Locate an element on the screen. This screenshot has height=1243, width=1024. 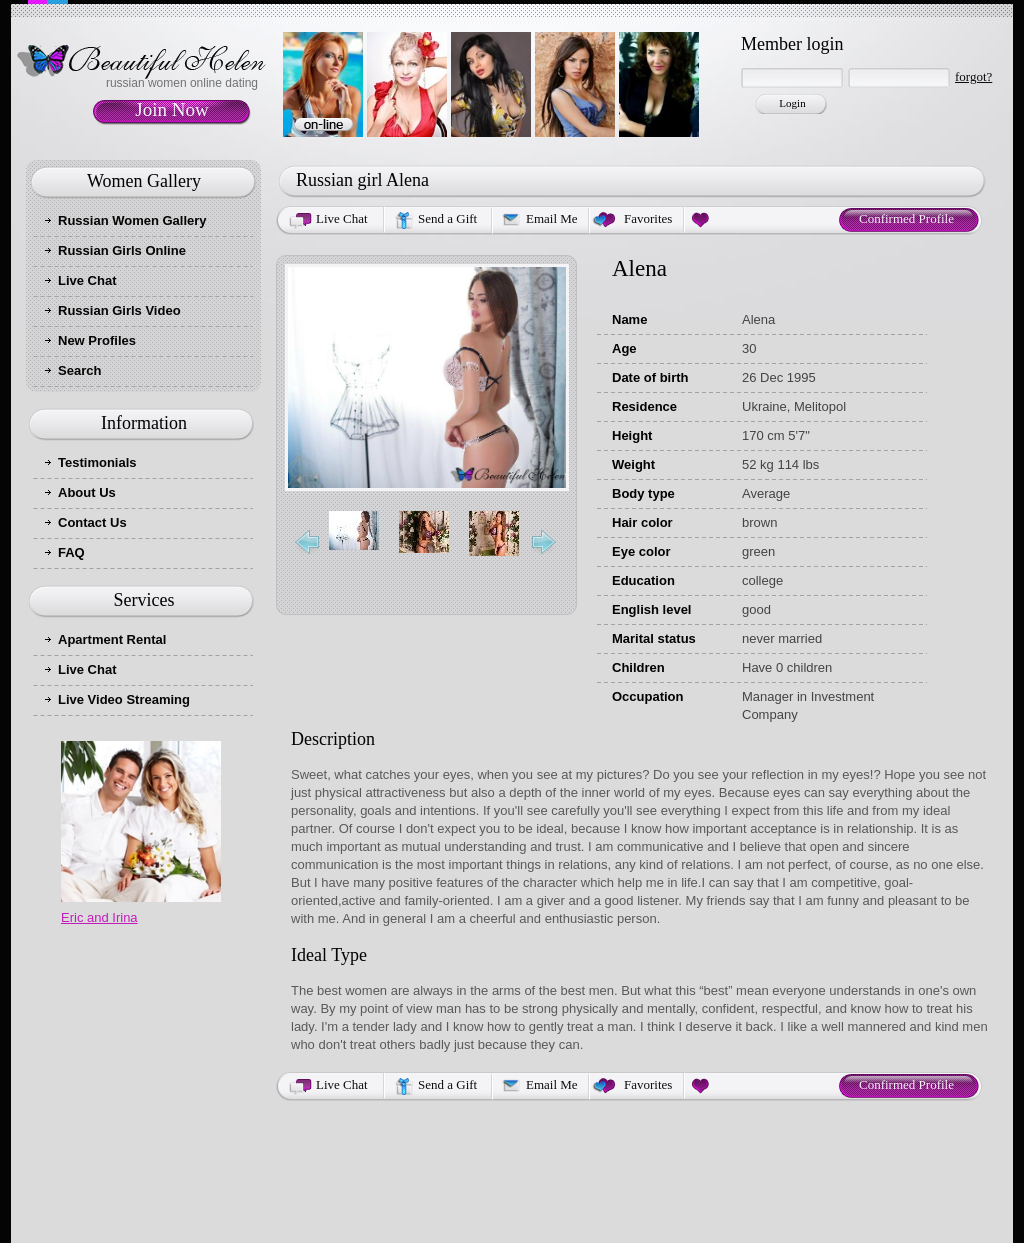
Live Chat is located at coordinates (87, 280).